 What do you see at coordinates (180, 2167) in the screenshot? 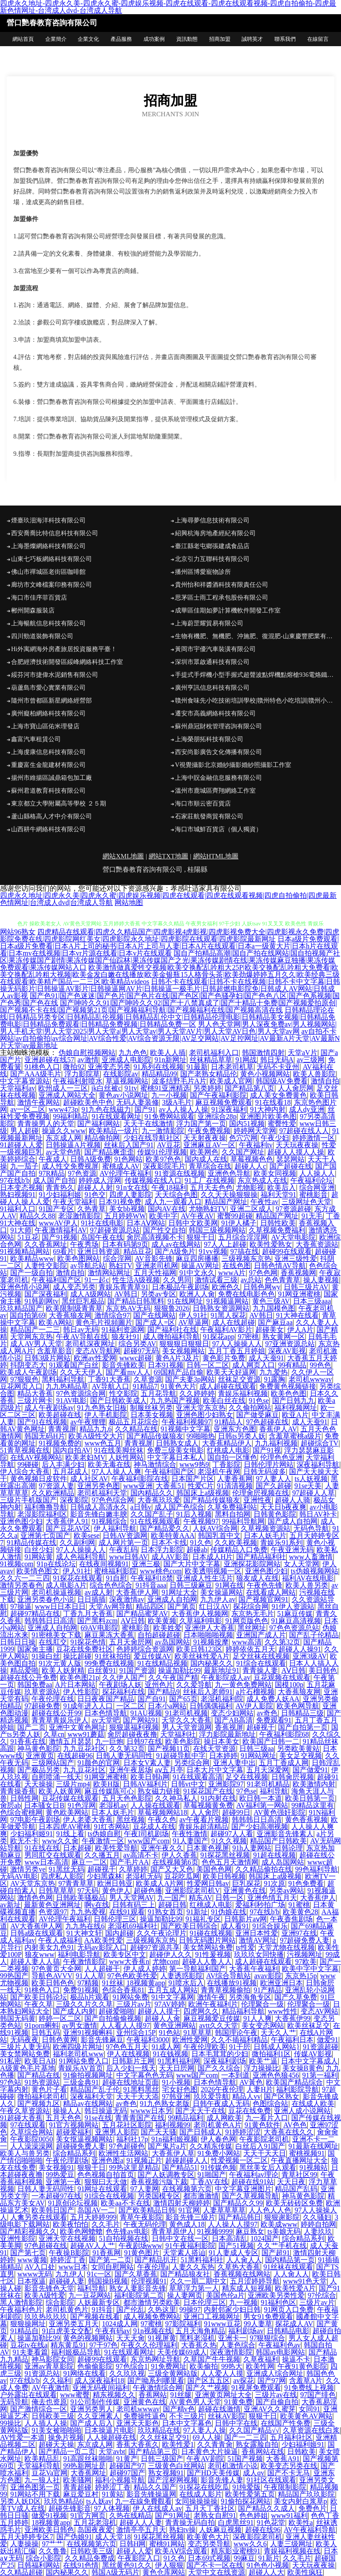
I see `国产精品51` at bounding box center [180, 2167].